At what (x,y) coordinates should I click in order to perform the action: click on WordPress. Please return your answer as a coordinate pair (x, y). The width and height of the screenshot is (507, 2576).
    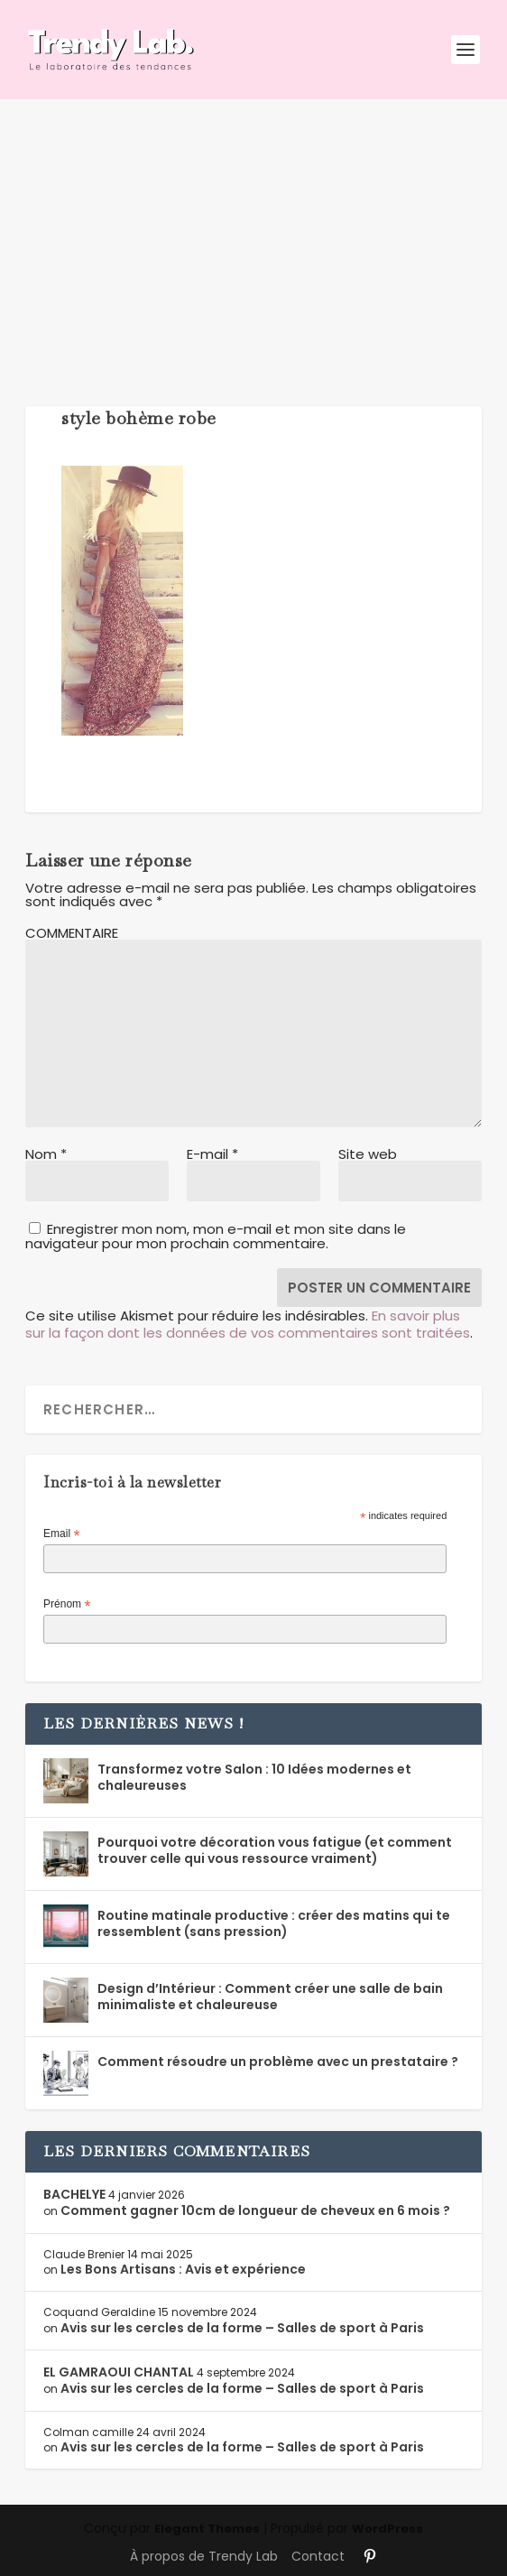
    Looking at the image, I should click on (387, 2528).